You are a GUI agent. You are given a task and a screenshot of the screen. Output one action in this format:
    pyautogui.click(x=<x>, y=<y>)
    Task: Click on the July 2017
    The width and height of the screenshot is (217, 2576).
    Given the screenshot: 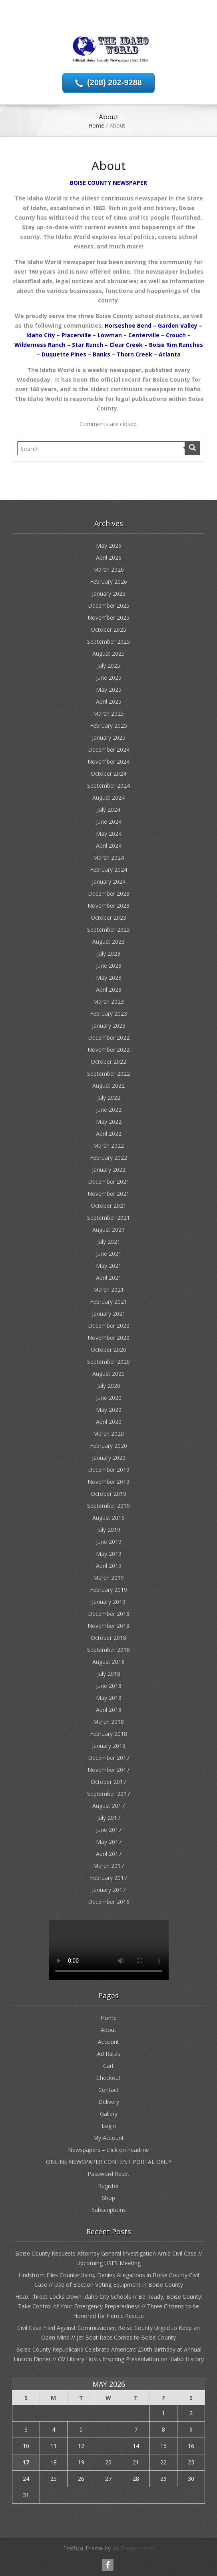 What is the action you would take?
    pyautogui.click(x=108, y=1817)
    